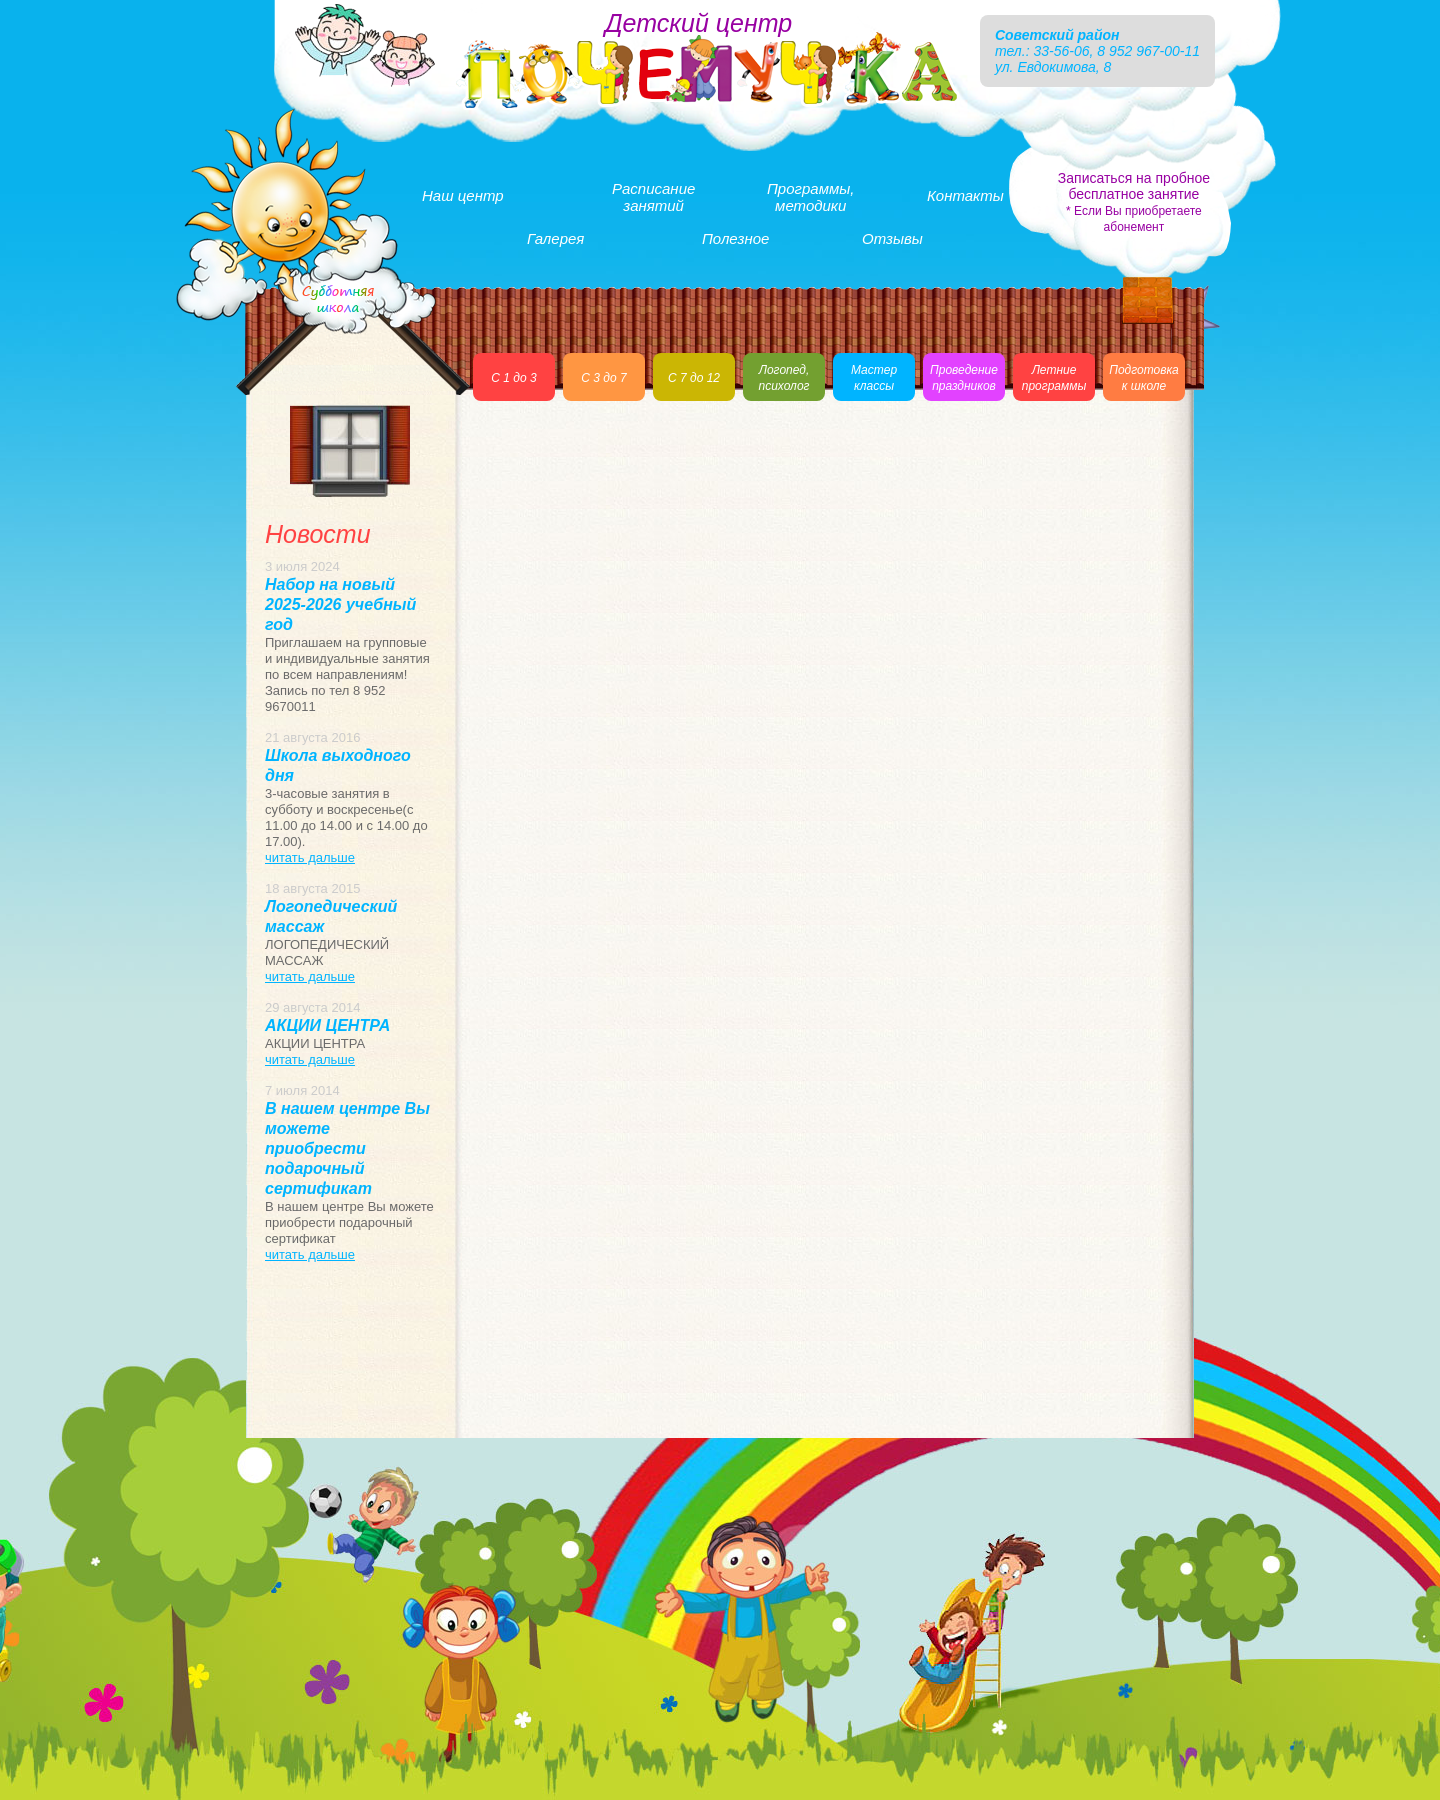  Describe the element at coordinates (463, 195) in the screenshot. I see `Наш центр` at that location.